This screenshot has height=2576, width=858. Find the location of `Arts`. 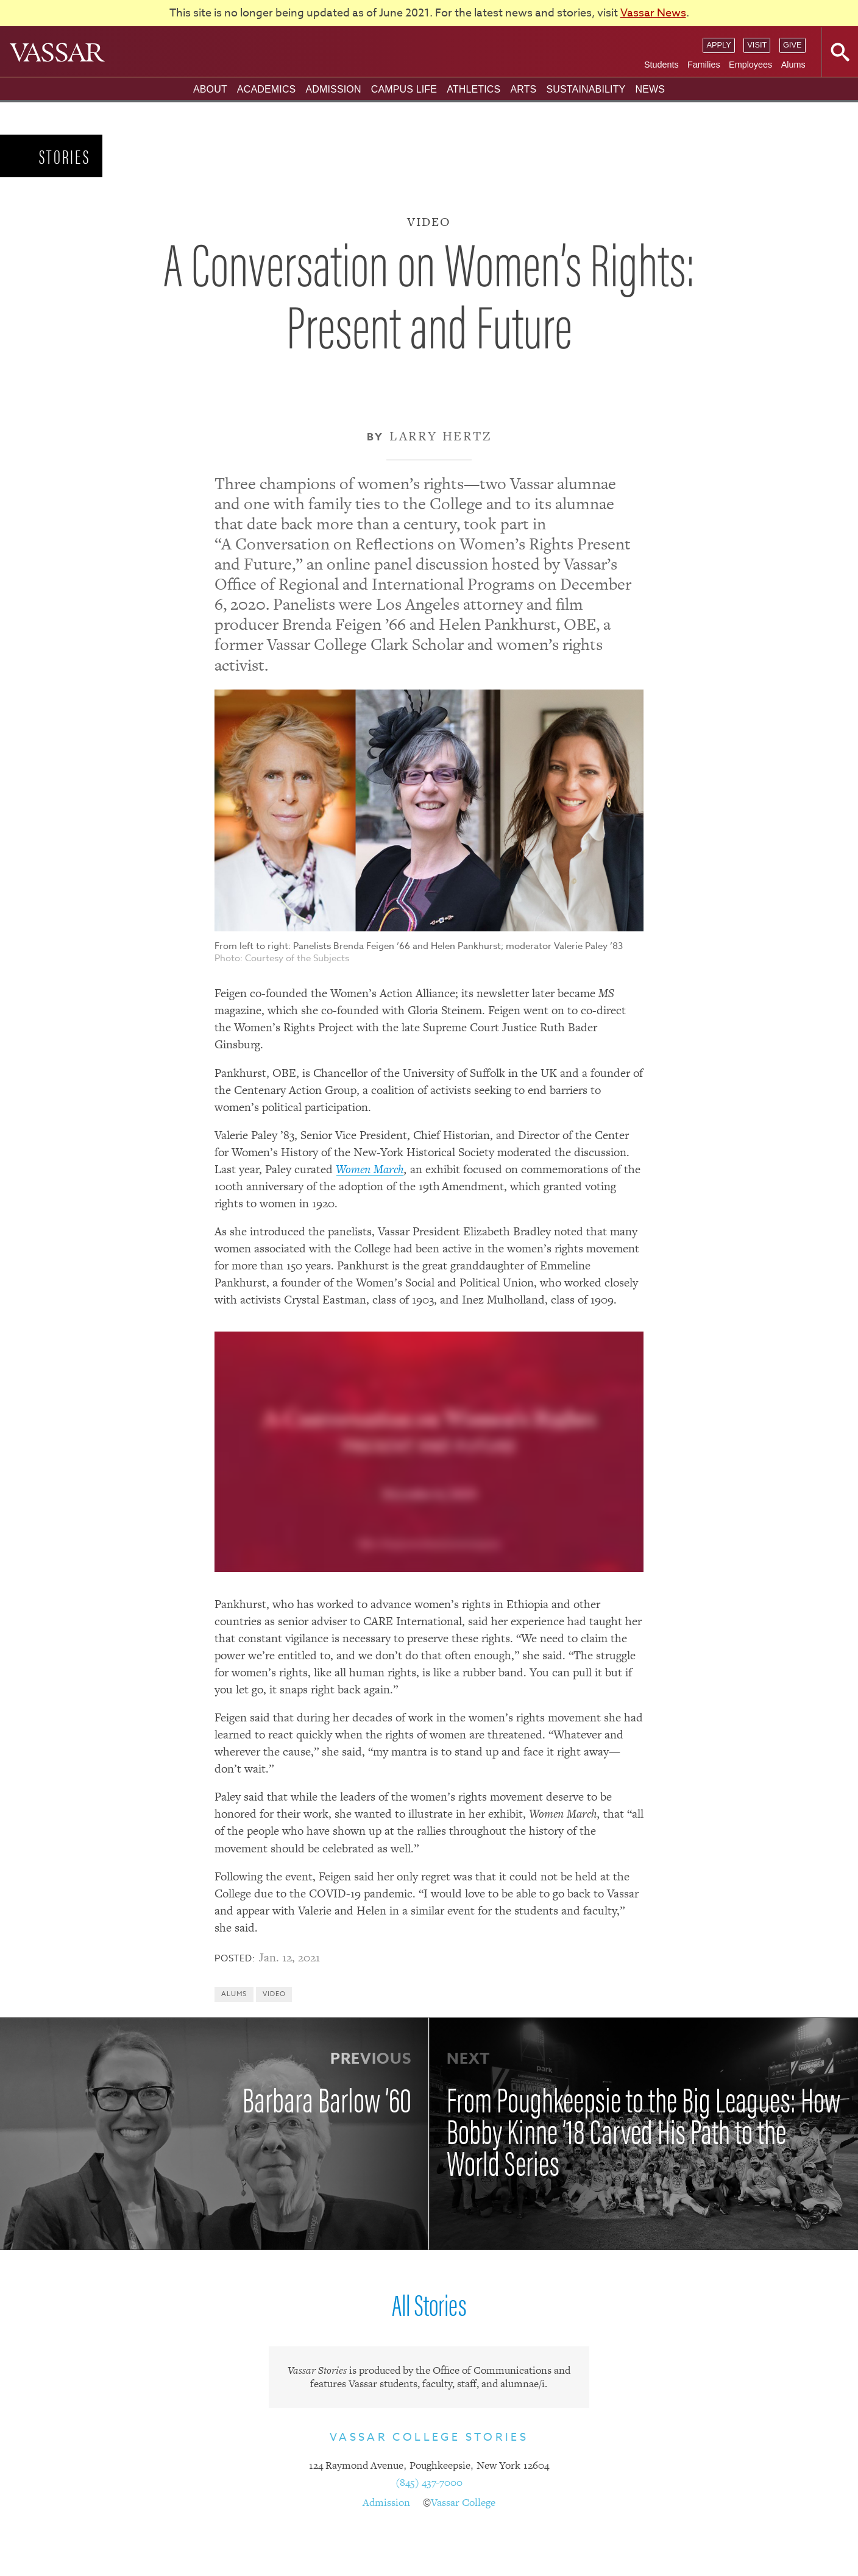

Arts is located at coordinates (523, 89).